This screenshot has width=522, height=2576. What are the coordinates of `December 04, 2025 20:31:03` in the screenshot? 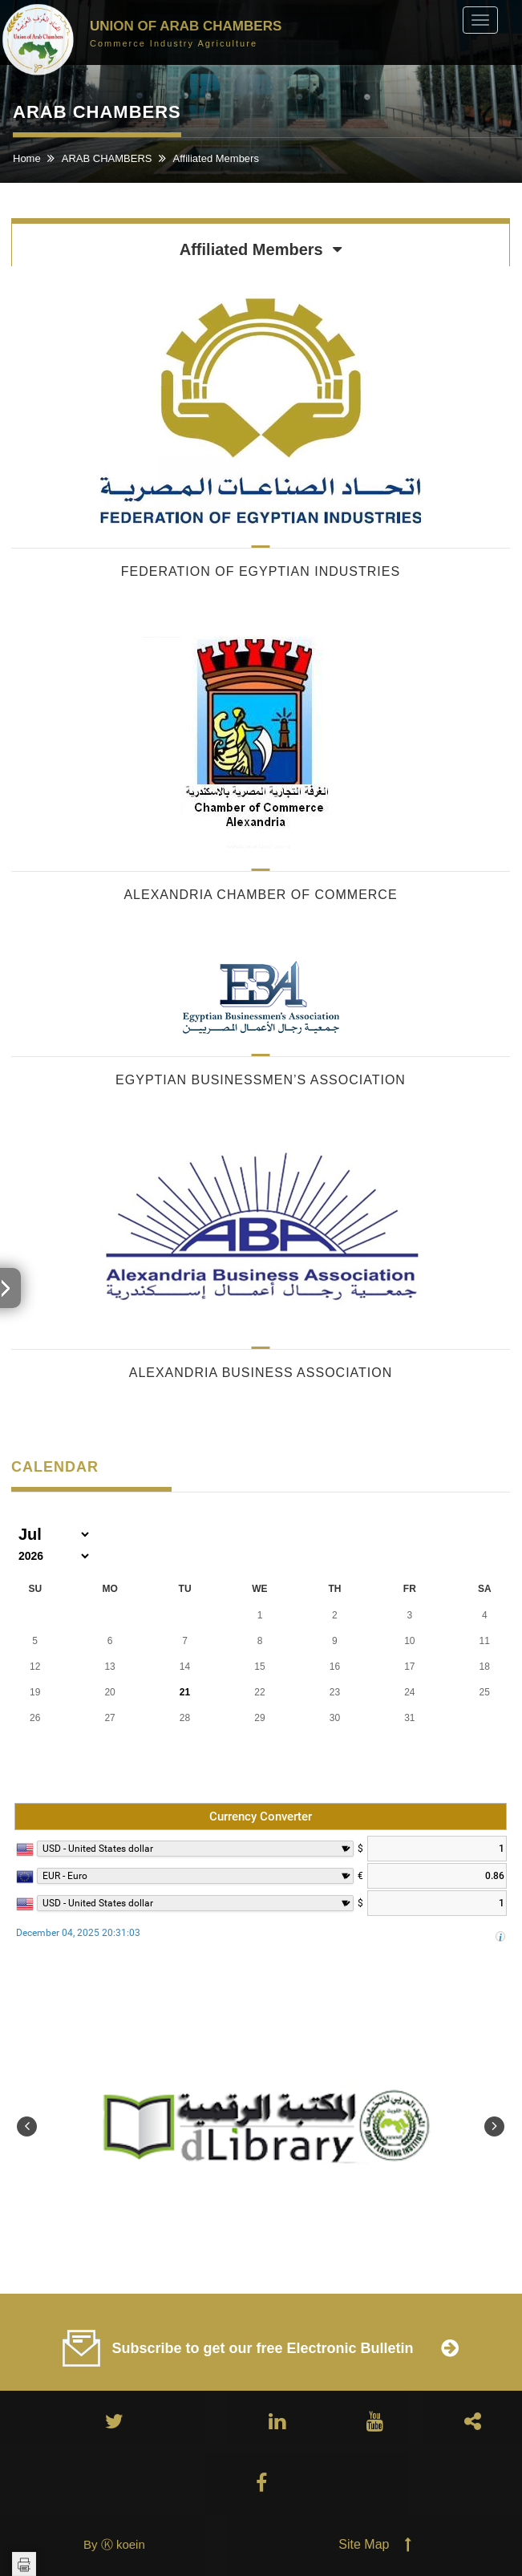 It's located at (78, 1932).